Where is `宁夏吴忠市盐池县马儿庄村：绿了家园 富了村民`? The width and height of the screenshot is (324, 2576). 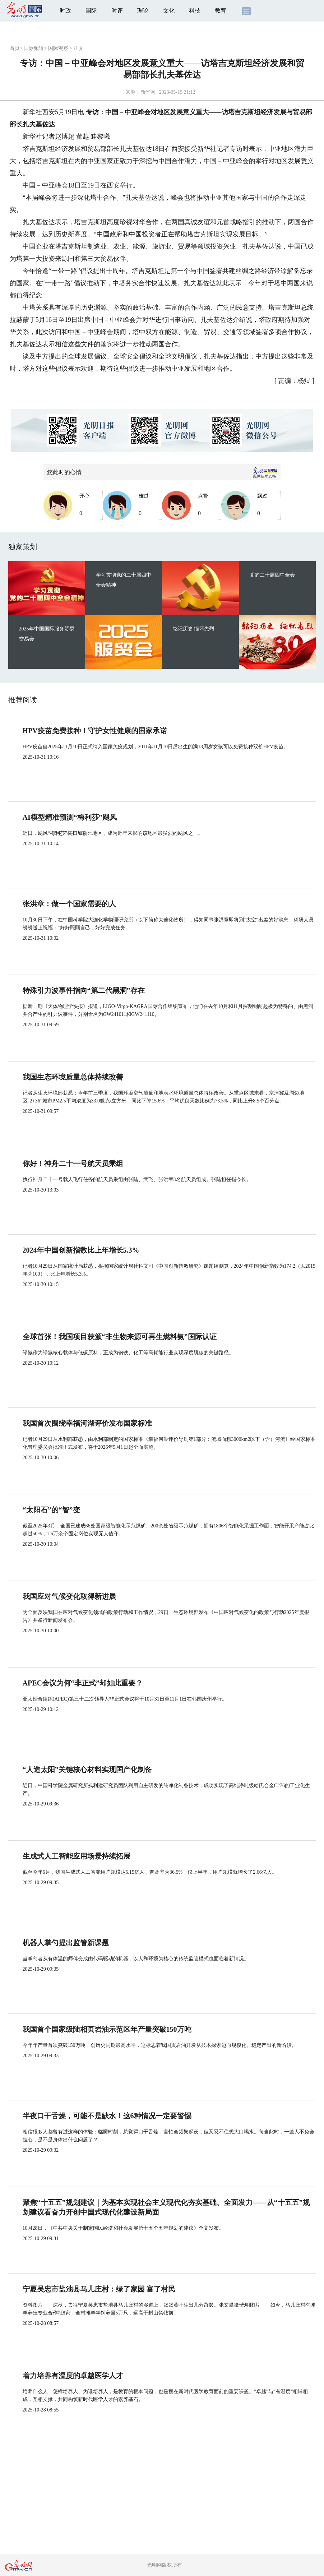 宁夏吴忠市盐池县马儿庄村：绿了家园 富了村民 is located at coordinates (99, 2289).